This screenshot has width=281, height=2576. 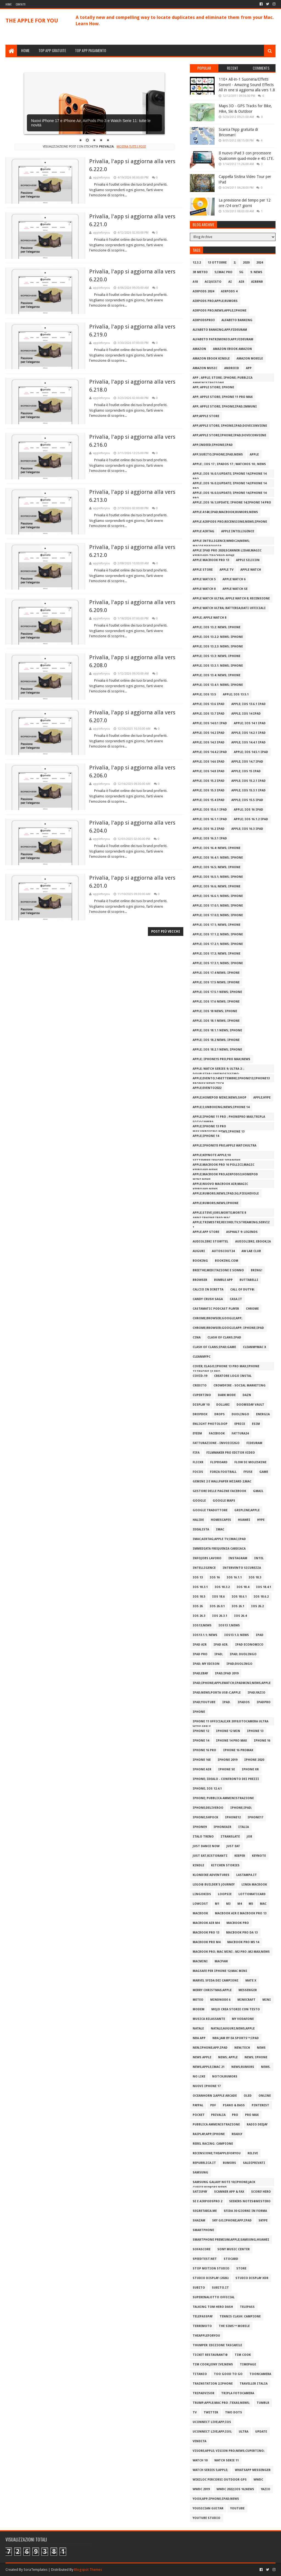 What do you see at coordinates (229, 1118) in the screenshot?
I see `Apple;iPhone 11 Pro ; PhonePro Max;tripla fotocamera` at bounding box center [229, 1118].